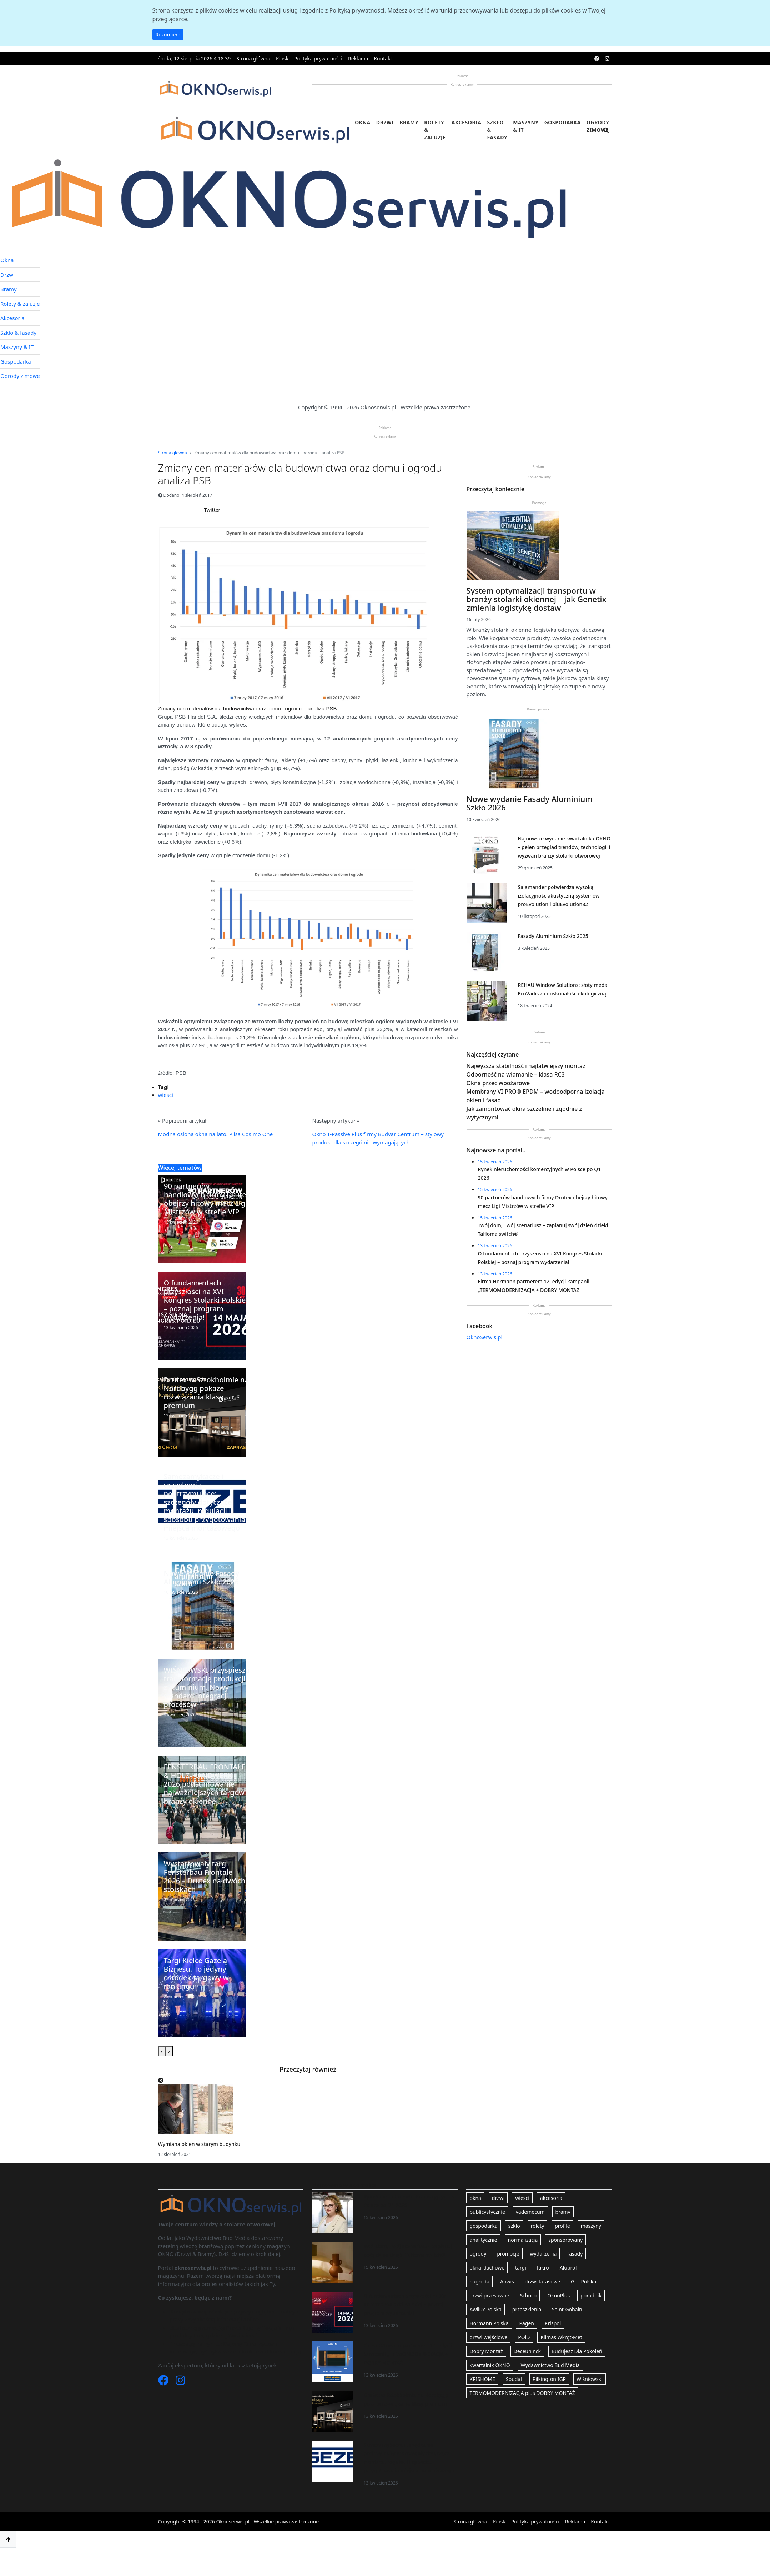  I want to click on Deceuninck, so click(527, 2351).